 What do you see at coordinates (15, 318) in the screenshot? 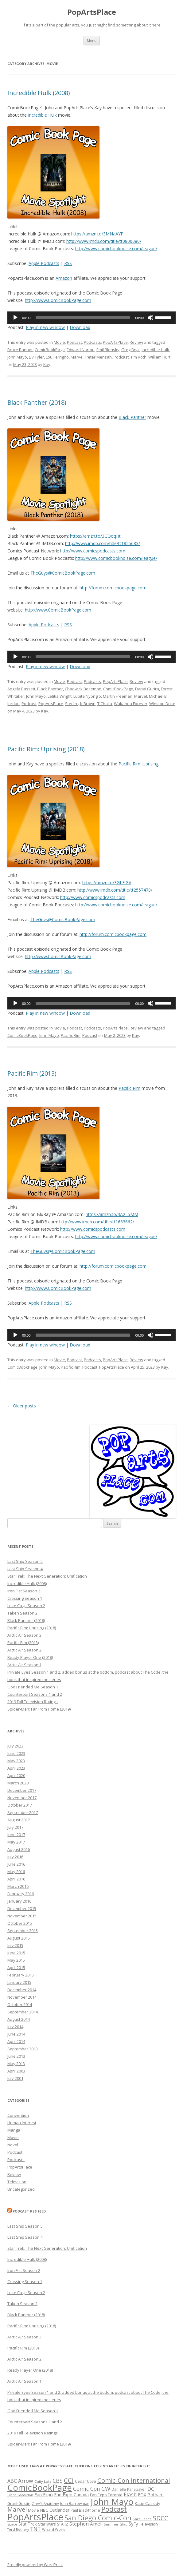
I see `[Play]` at bounding box center [15, 318].